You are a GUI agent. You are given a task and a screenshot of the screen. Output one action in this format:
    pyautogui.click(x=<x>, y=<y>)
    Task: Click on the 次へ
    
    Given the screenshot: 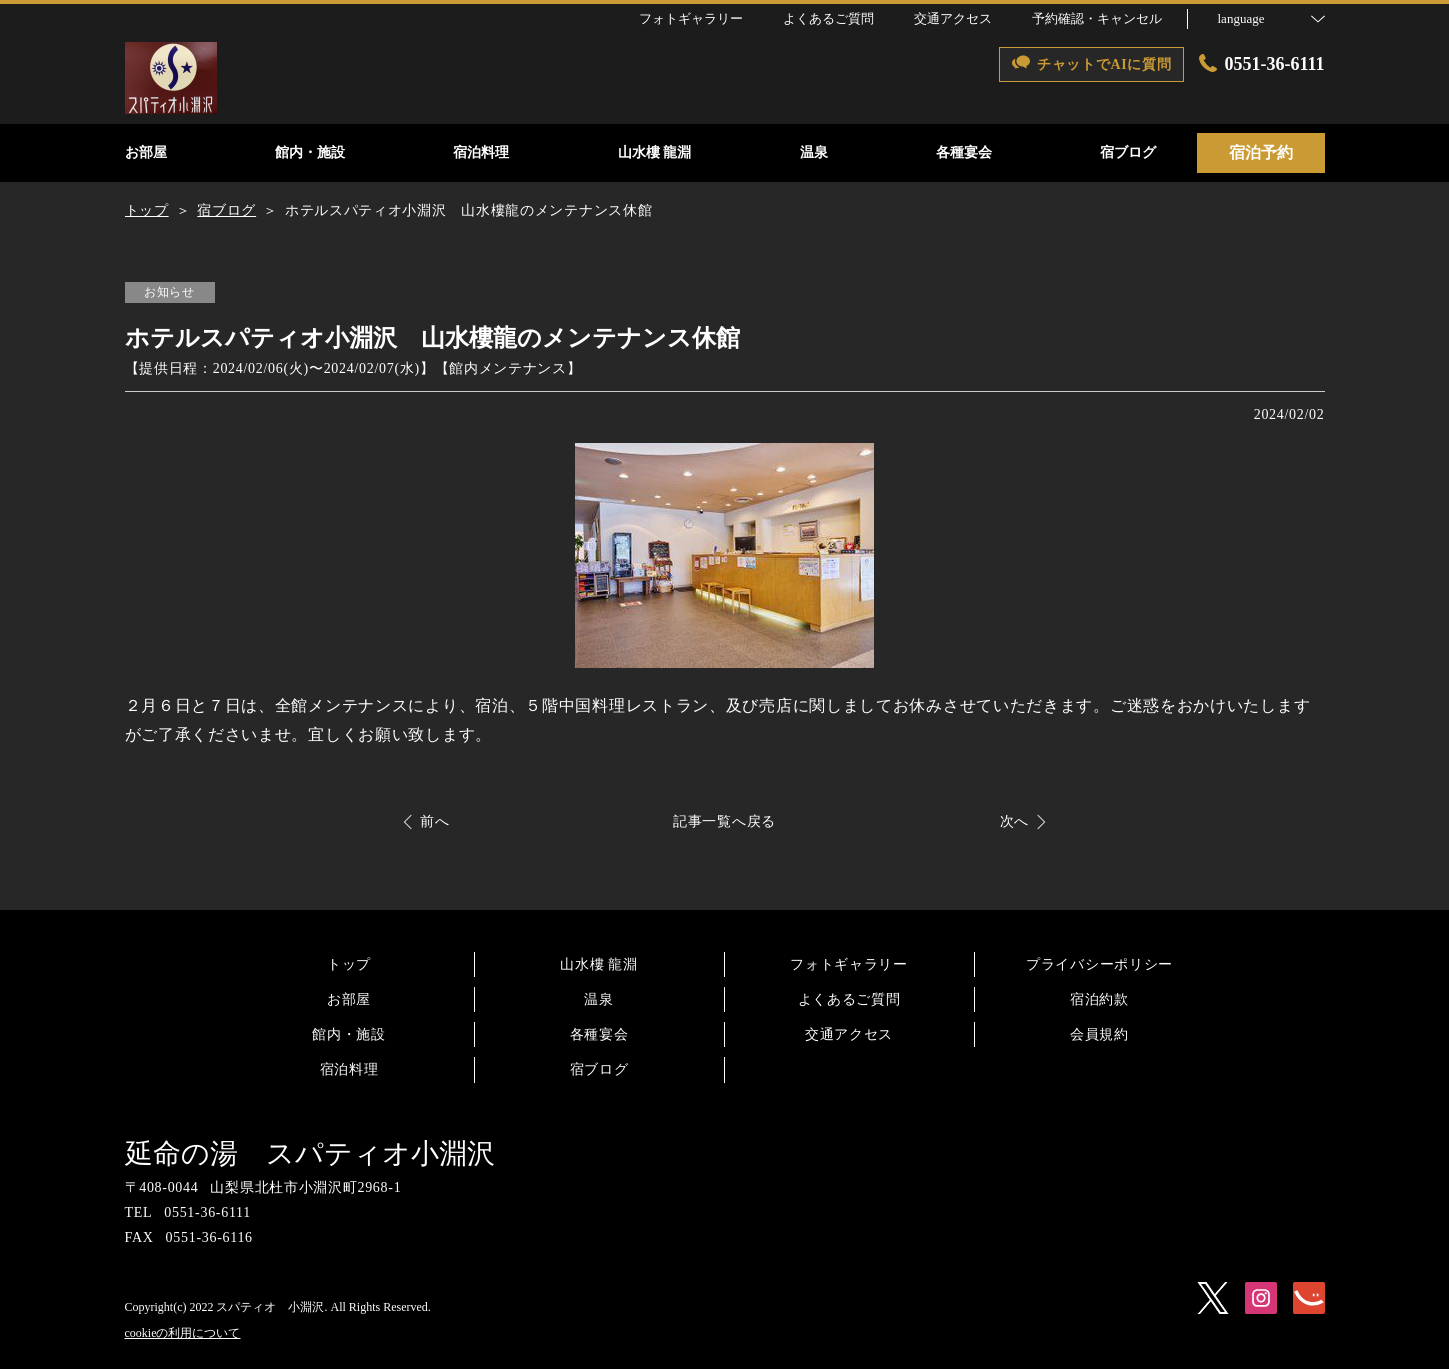 What is the action you would take?
    pyautogui.click(x=1014, y=821)
    